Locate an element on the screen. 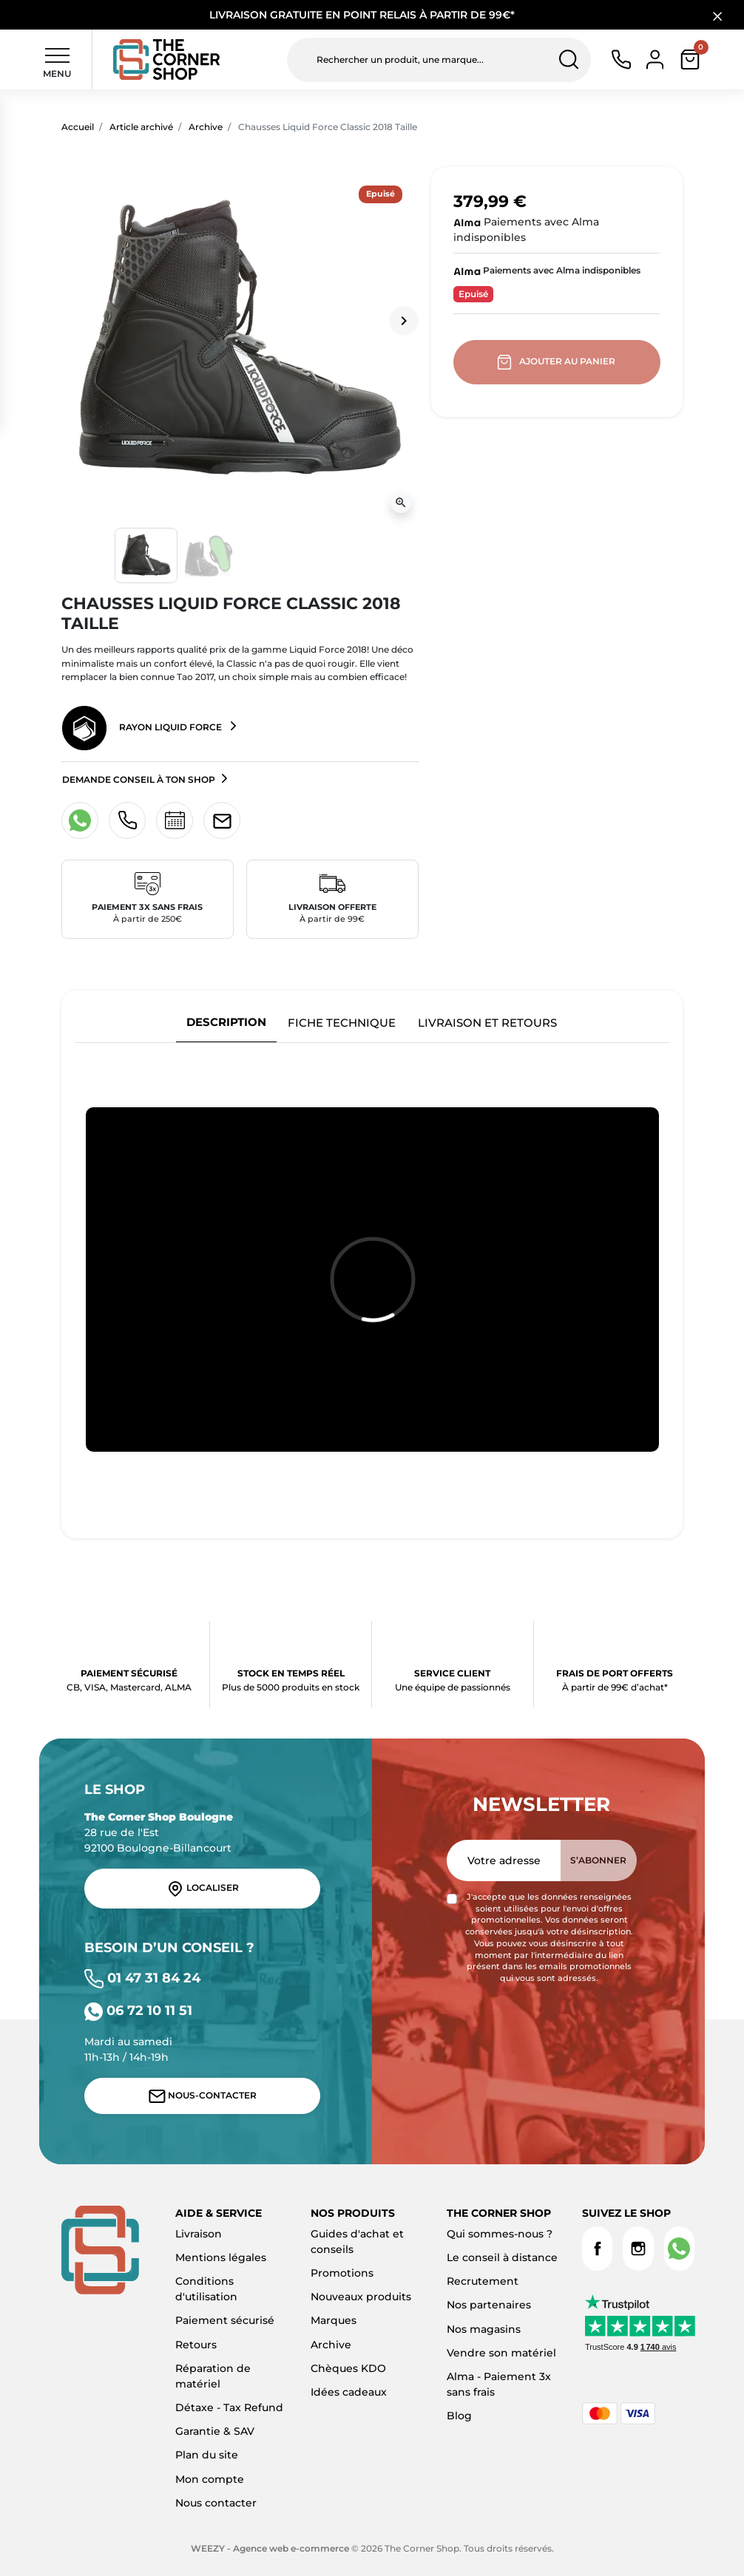  Nouveaux produits is located at coordinates (361, 2296).